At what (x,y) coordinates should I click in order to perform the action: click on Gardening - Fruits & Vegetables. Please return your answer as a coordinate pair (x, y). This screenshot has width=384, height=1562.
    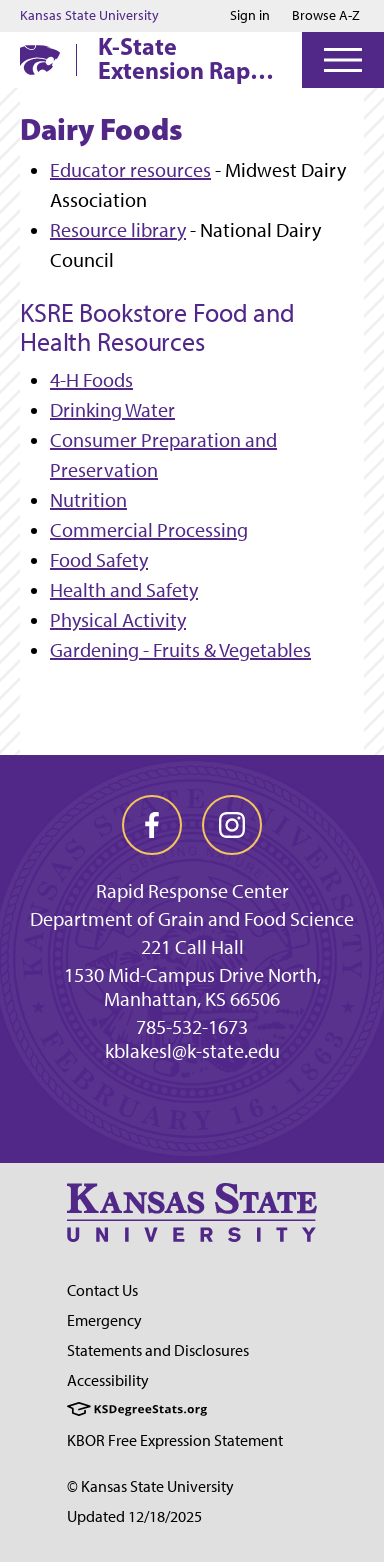
    Looking at the image, I should click on (180, 650).